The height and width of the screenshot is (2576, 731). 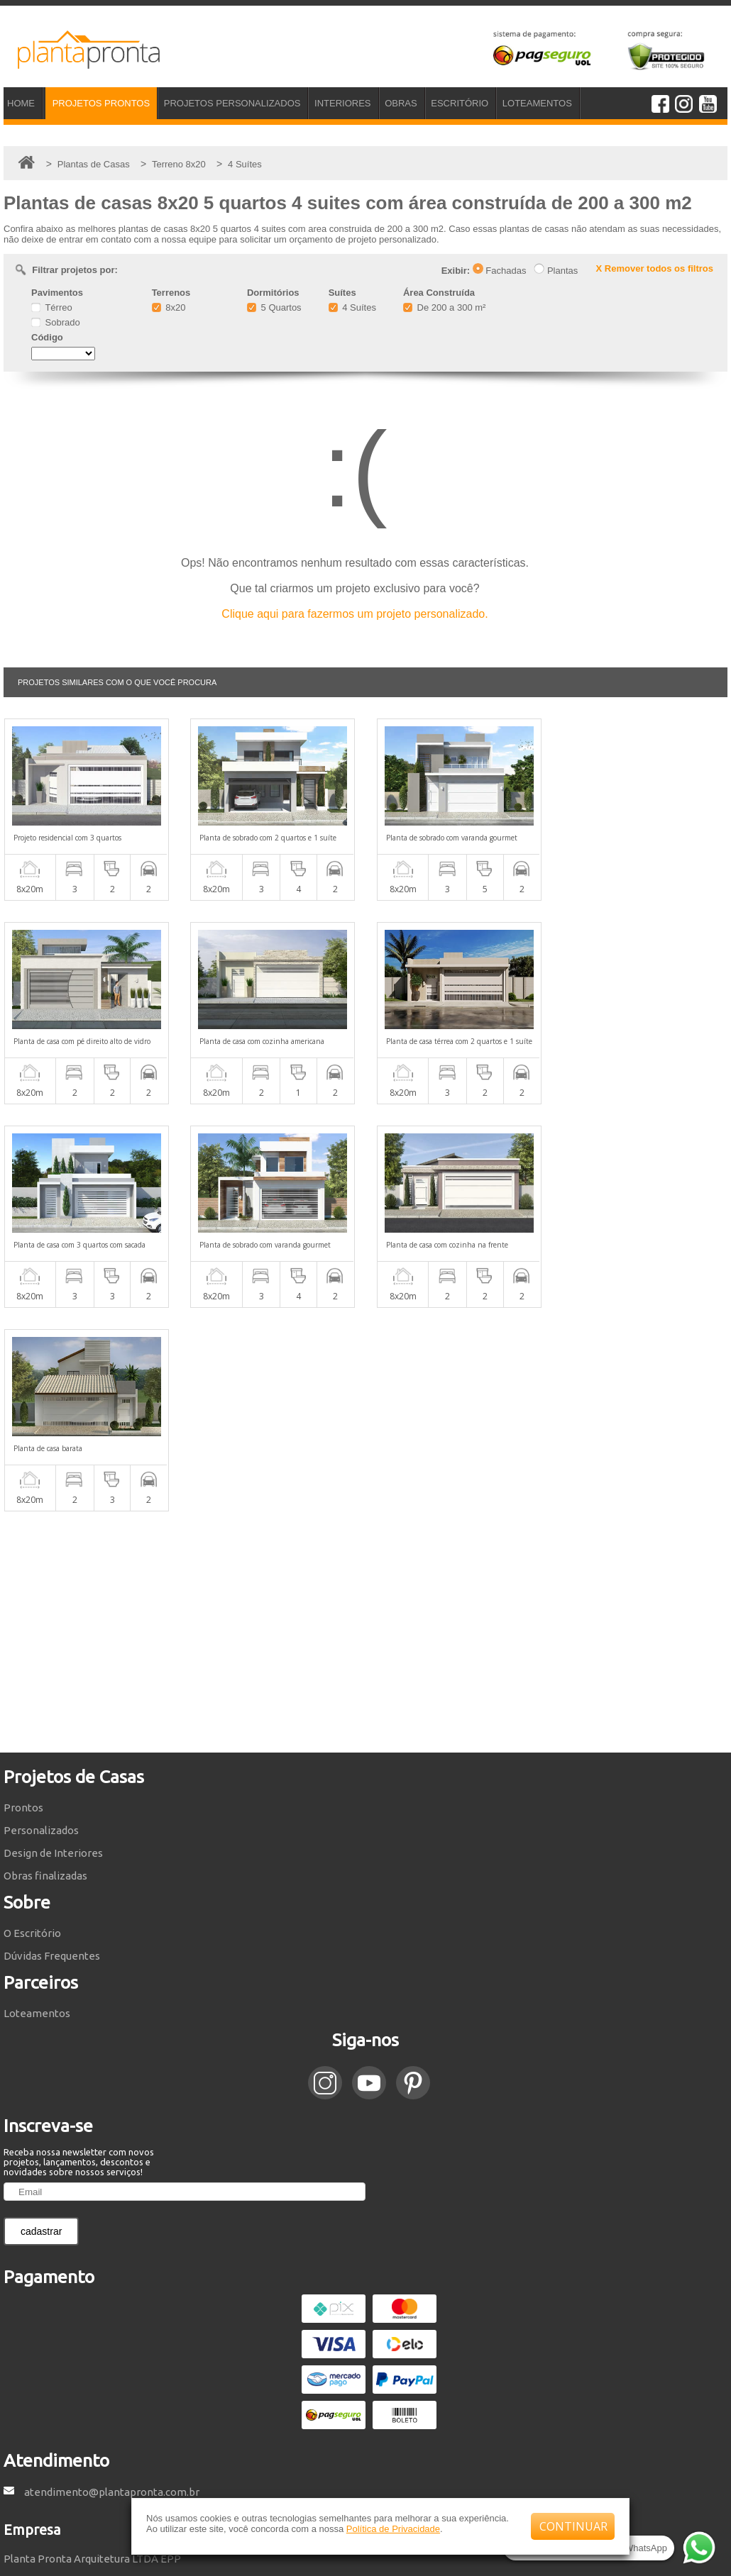 What do you see at coordinates (556, 270) in the screenshot?
I see `Plantas` at bounding box center [556, 270].